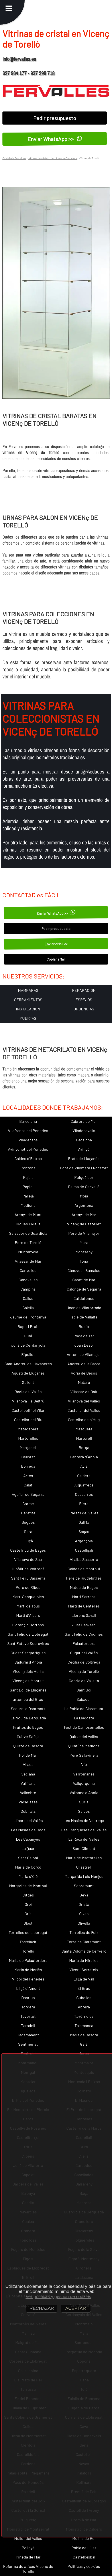 The width and height of the screenshot is (112, 2576). I want to click on Maria de Corcó, so click(28, 1867).